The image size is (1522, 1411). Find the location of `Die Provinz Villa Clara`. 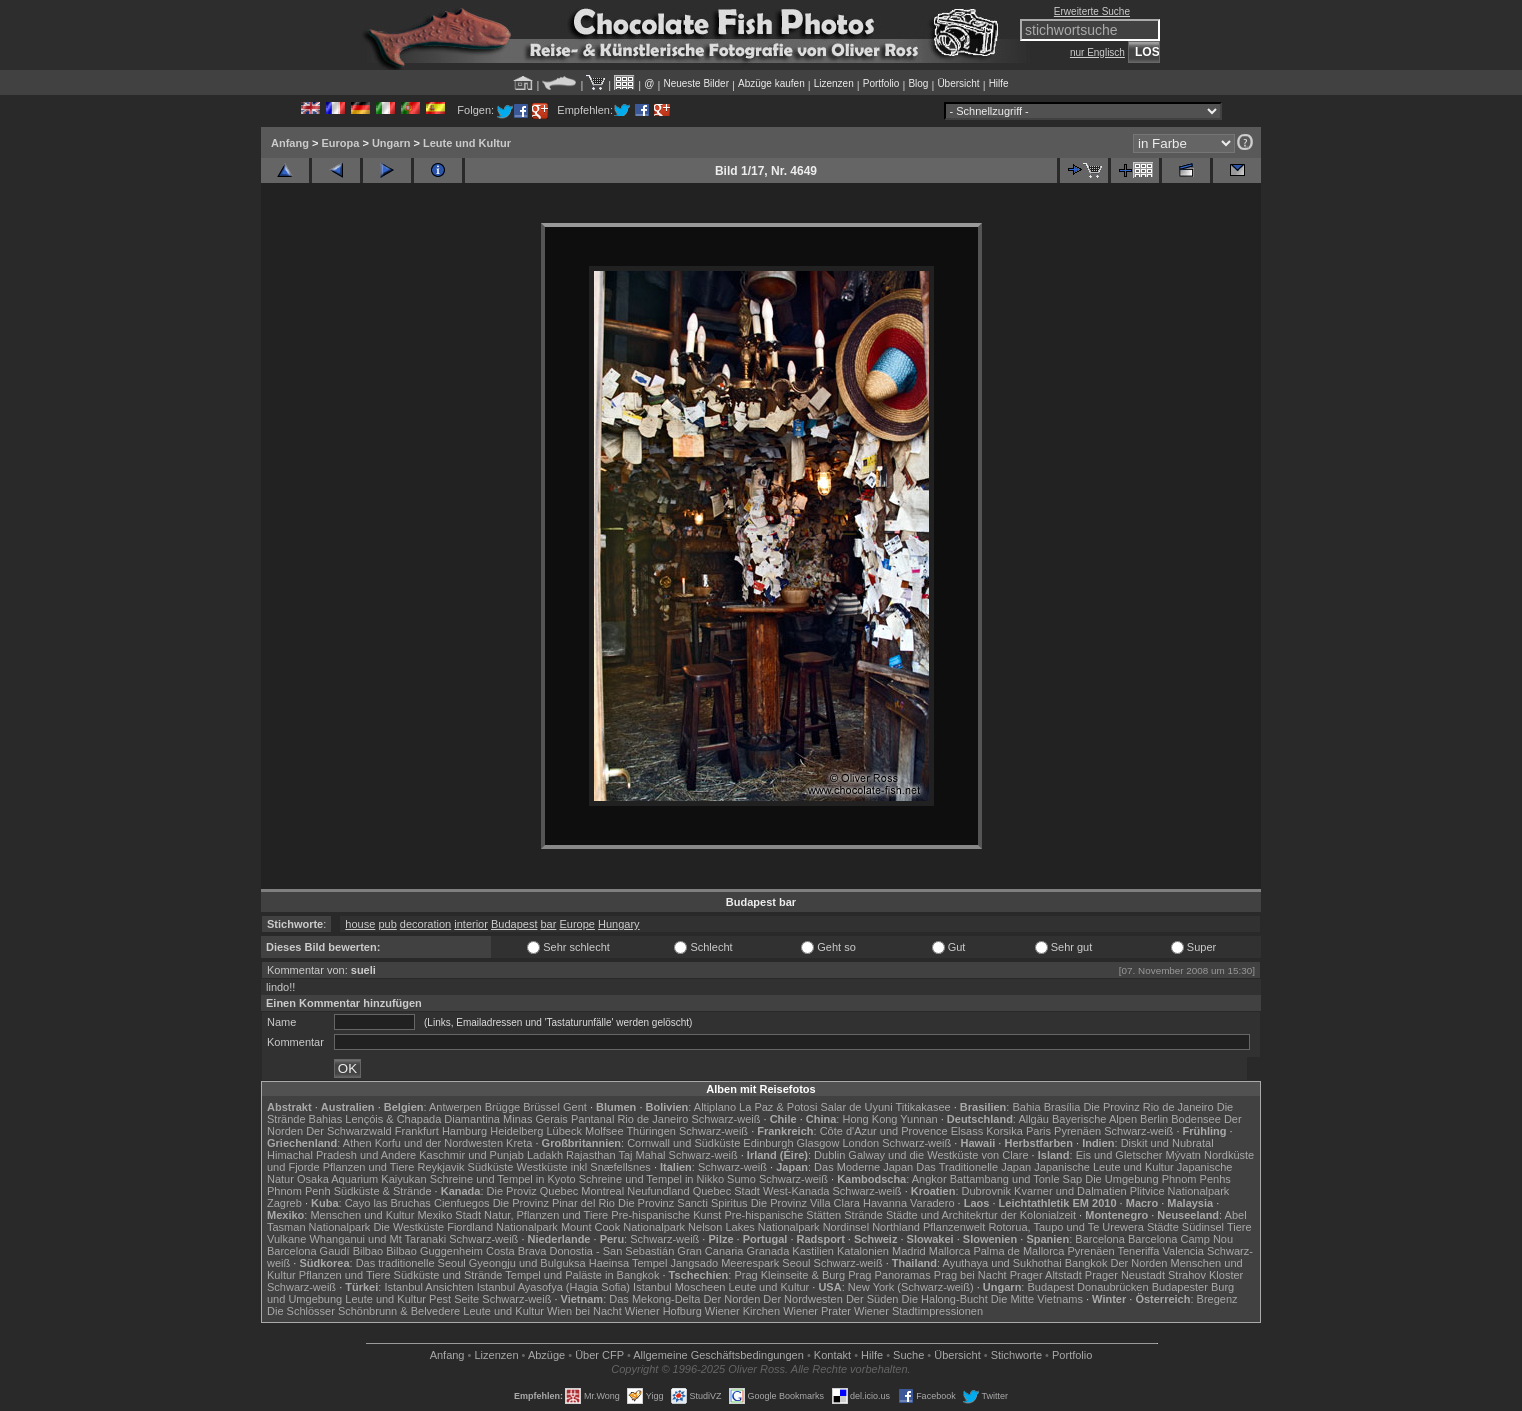

Die Provinz Villa Clara is located at coordinates (805, 1203).